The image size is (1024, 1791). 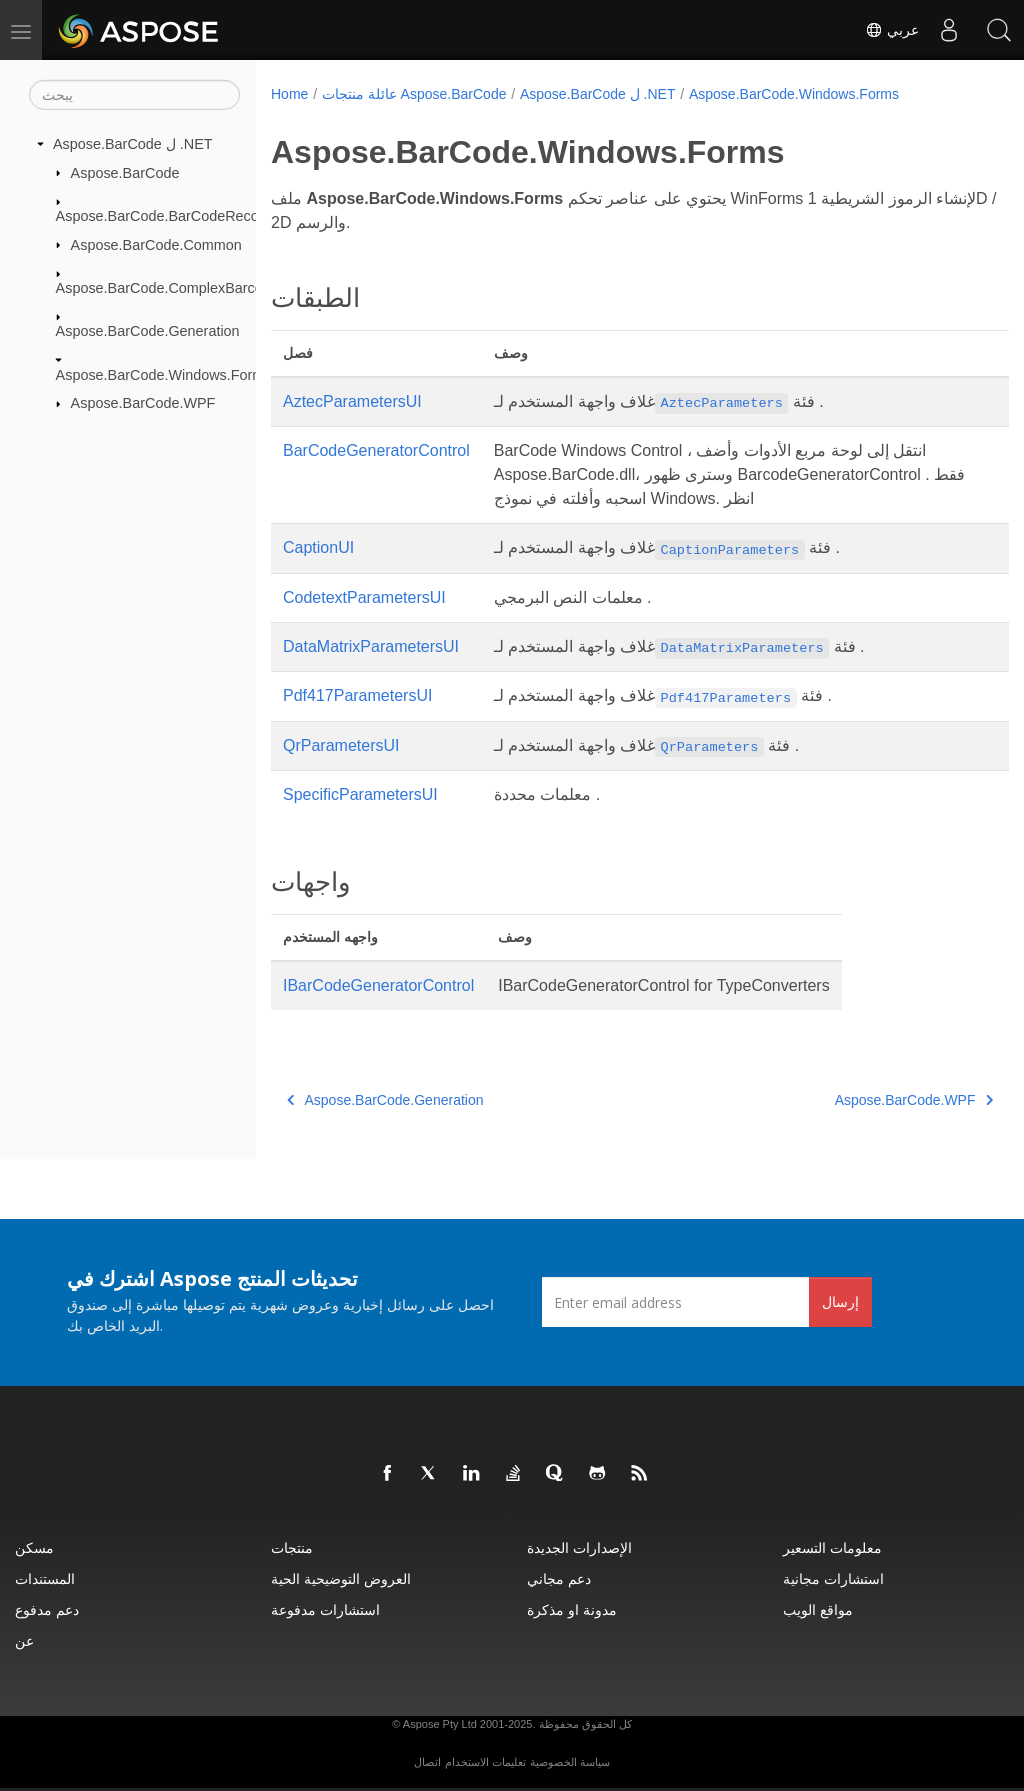 What do you see at coordinates (832, 1547) in the screenshot?
I see `معلومات التسعير` at bounding box center [832, 1547].